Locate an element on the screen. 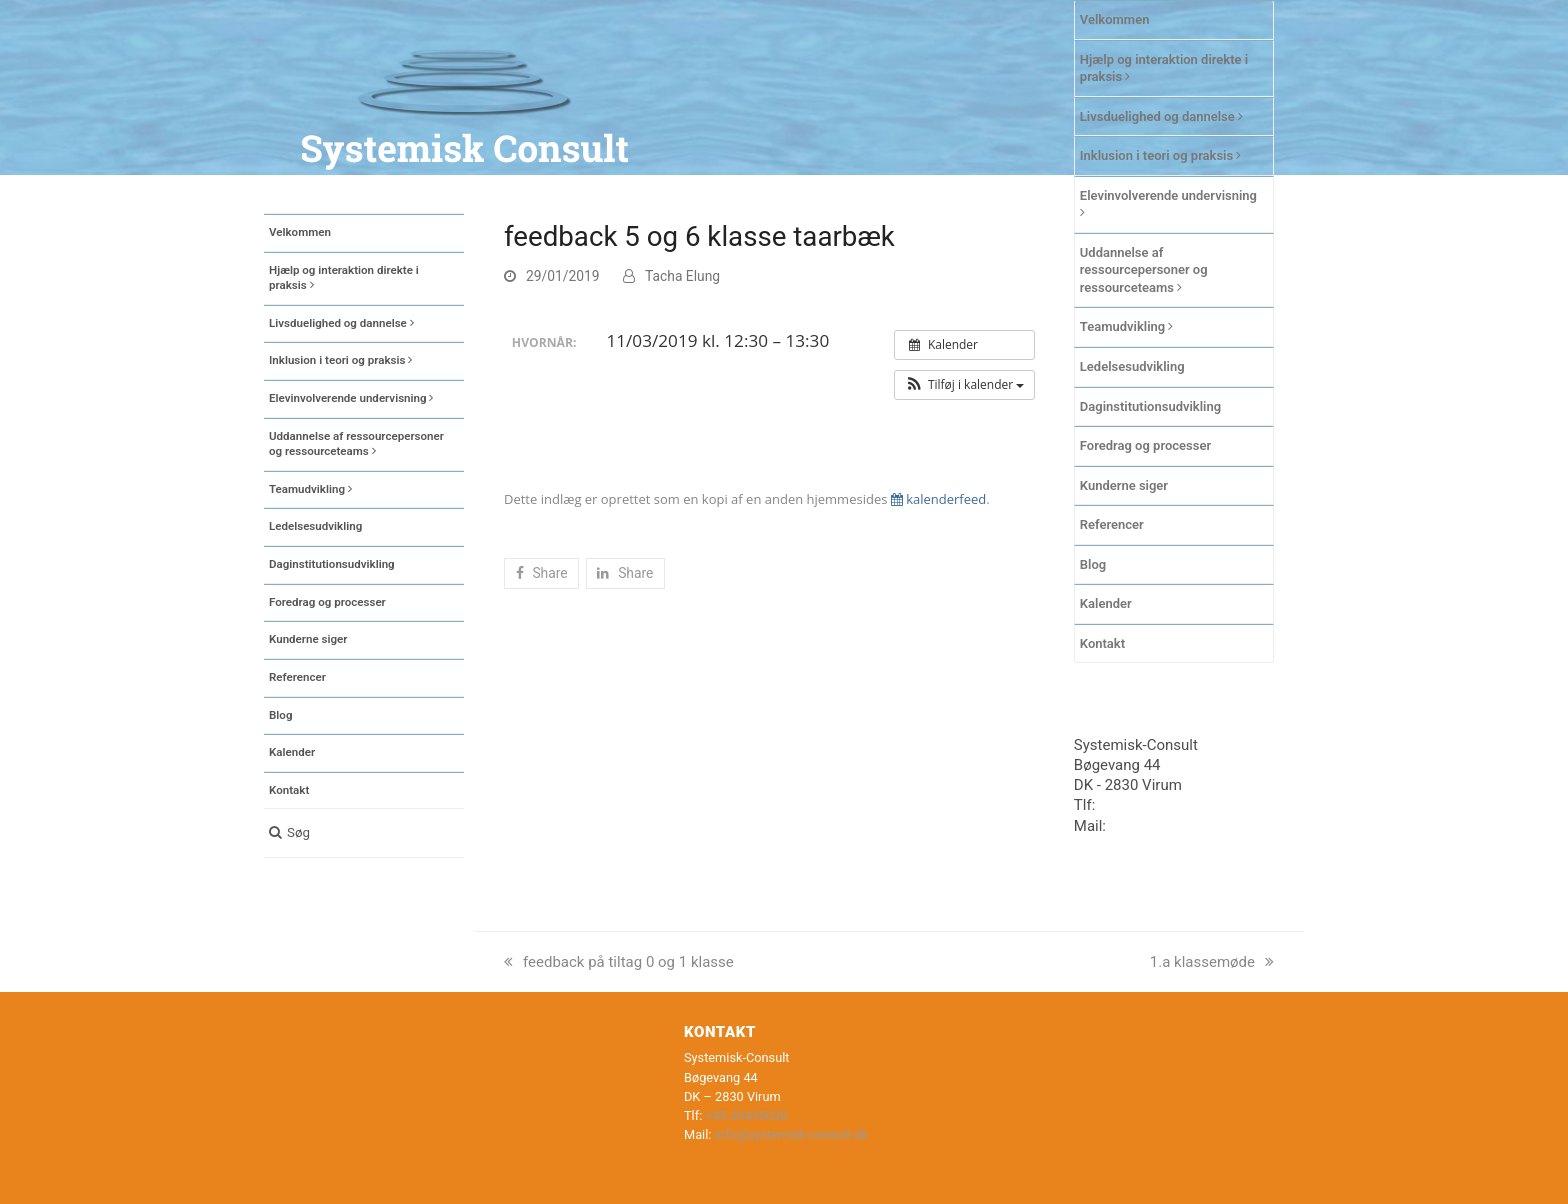  Daginstitutionsudvikling is located at coordinates (1150, 406).